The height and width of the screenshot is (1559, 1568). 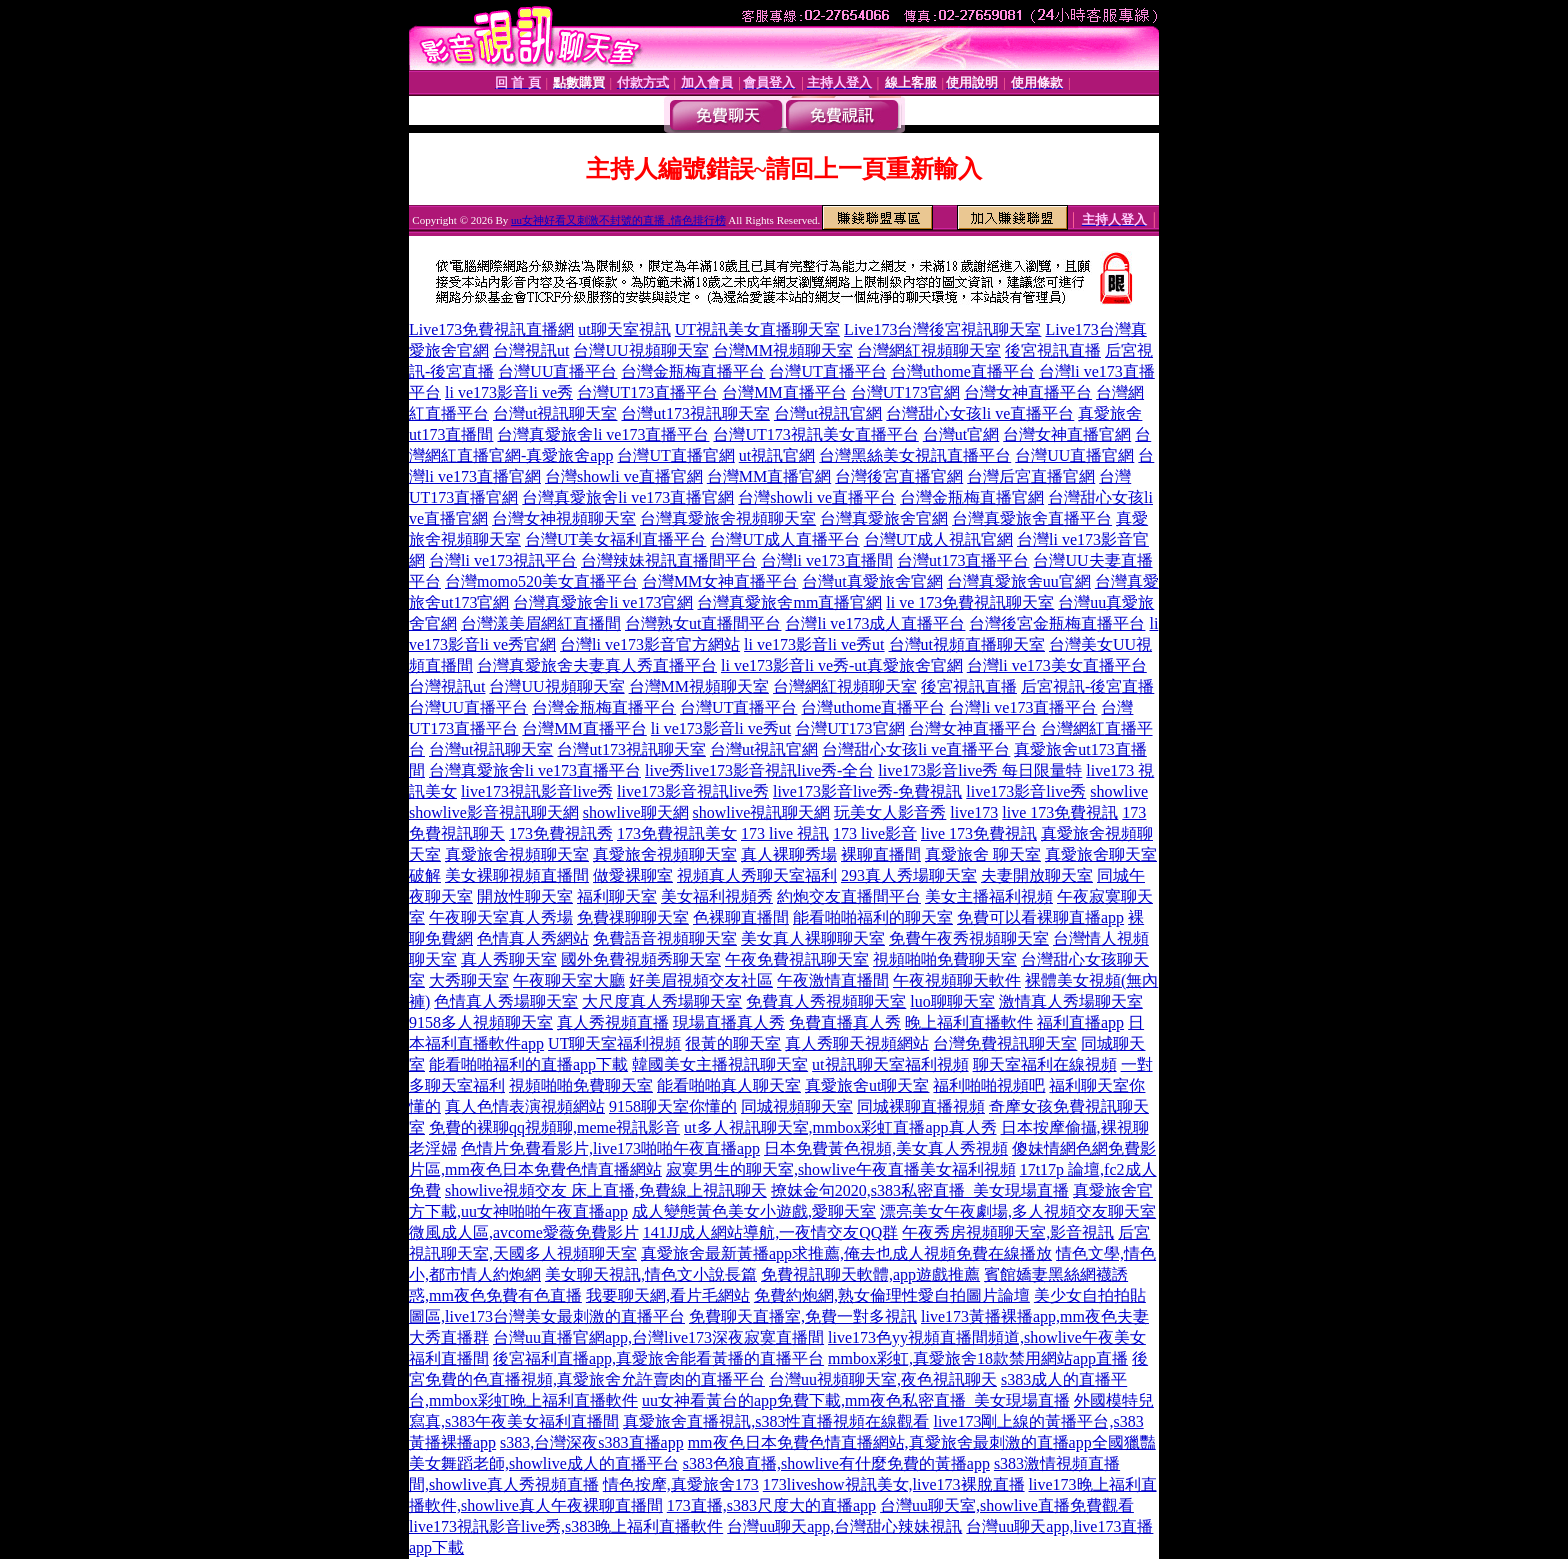 I want to click on 色情真人秀場聊天室, so click(x=506, y=1001).